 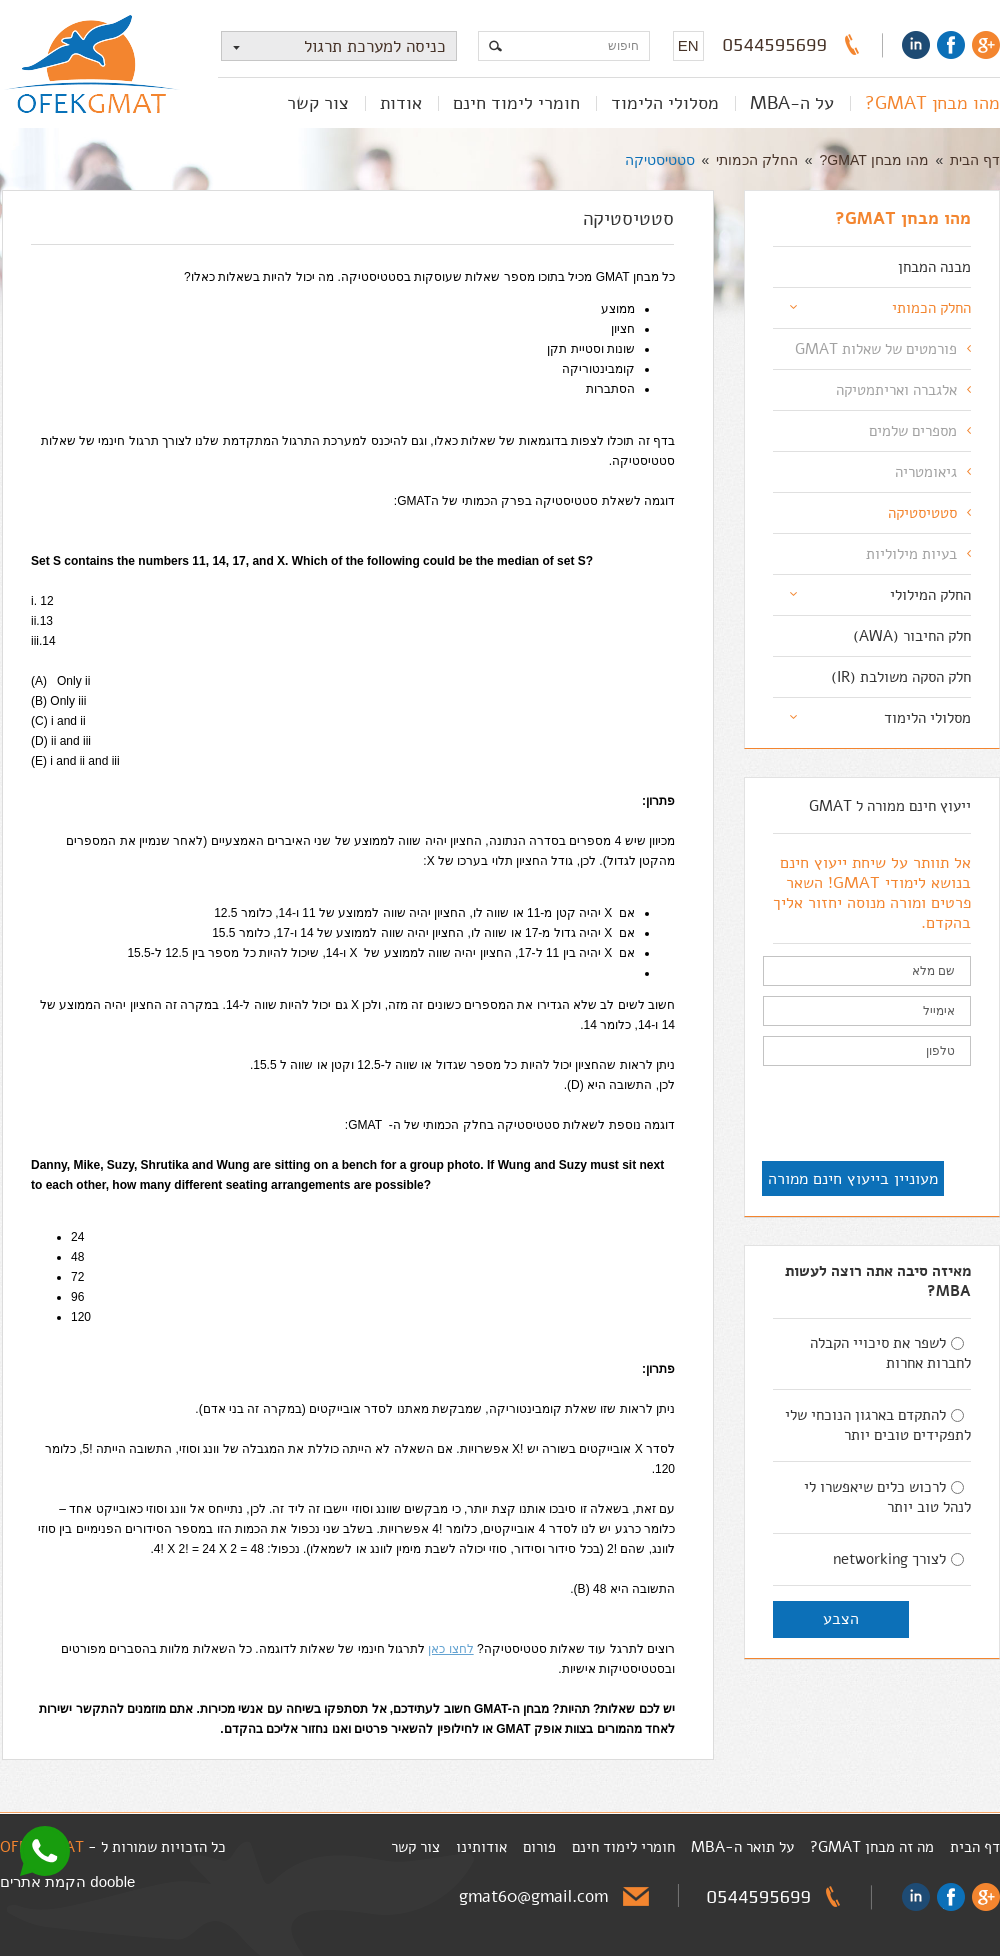 I want to click on מהו מבחן GMAT?, so click(x=932, y=103).